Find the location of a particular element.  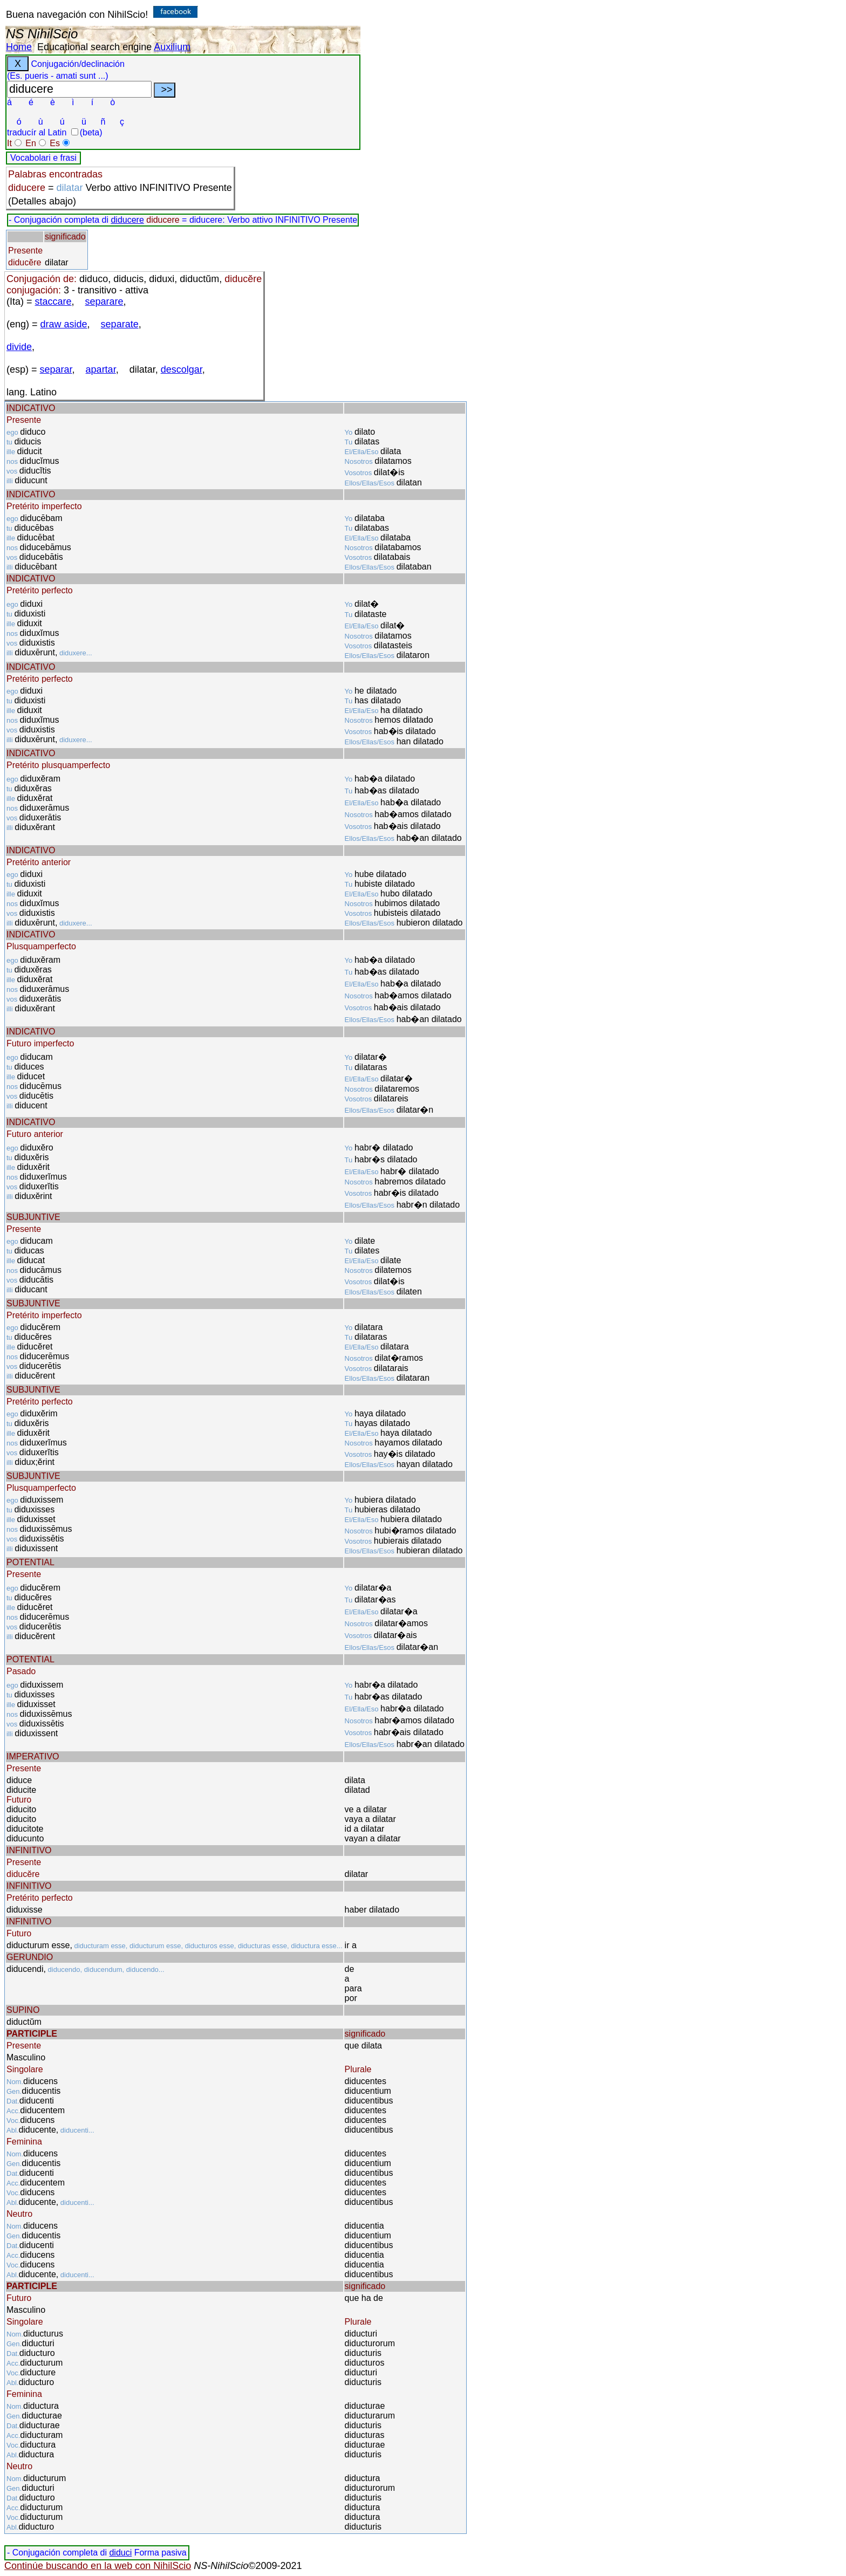

separate is located at coordinates (120, 324).